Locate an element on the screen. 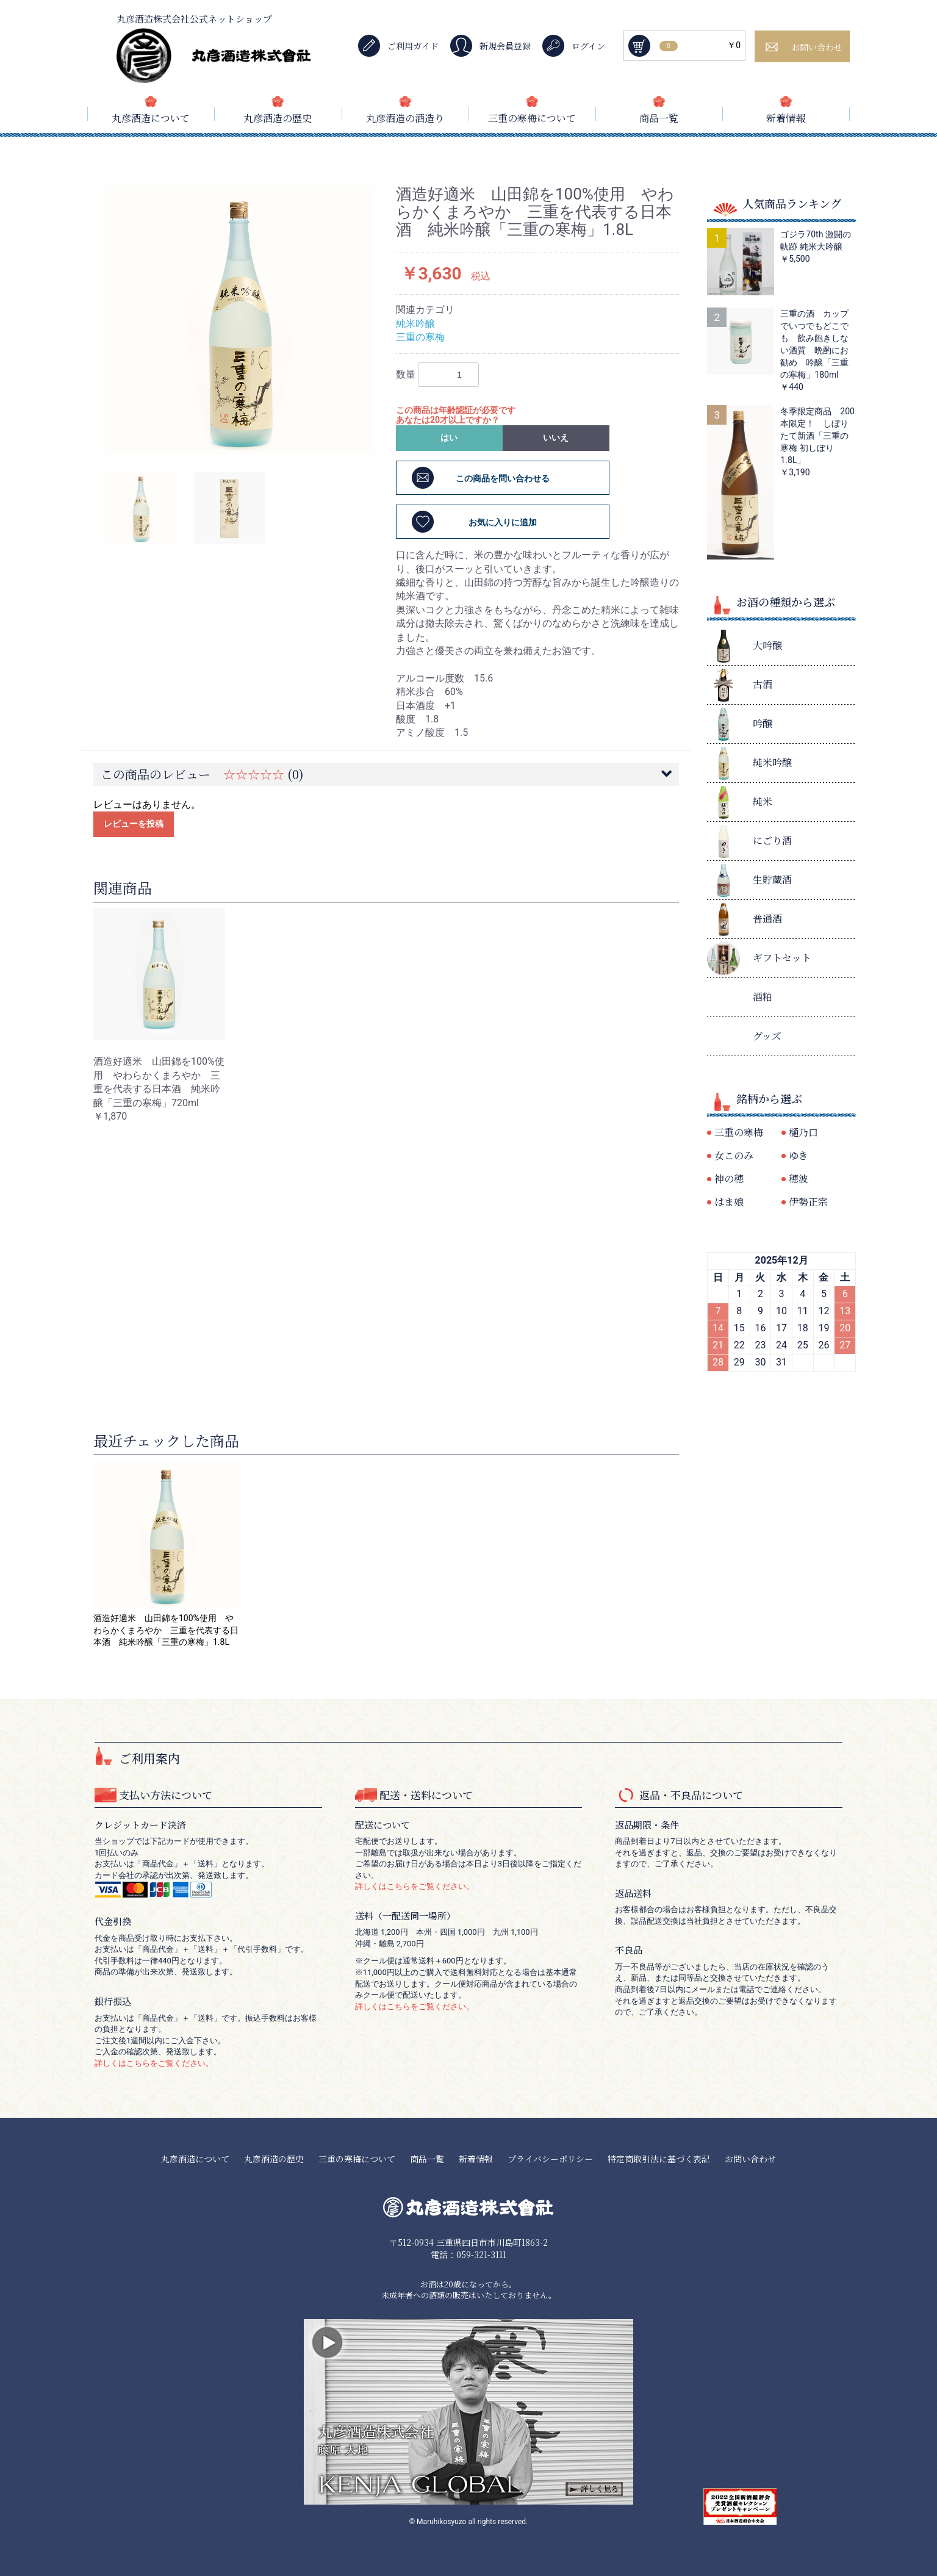 The height and width of the screenshot is (2576, 937). この商品を問い合わせる is located at coordinates (503, 478).